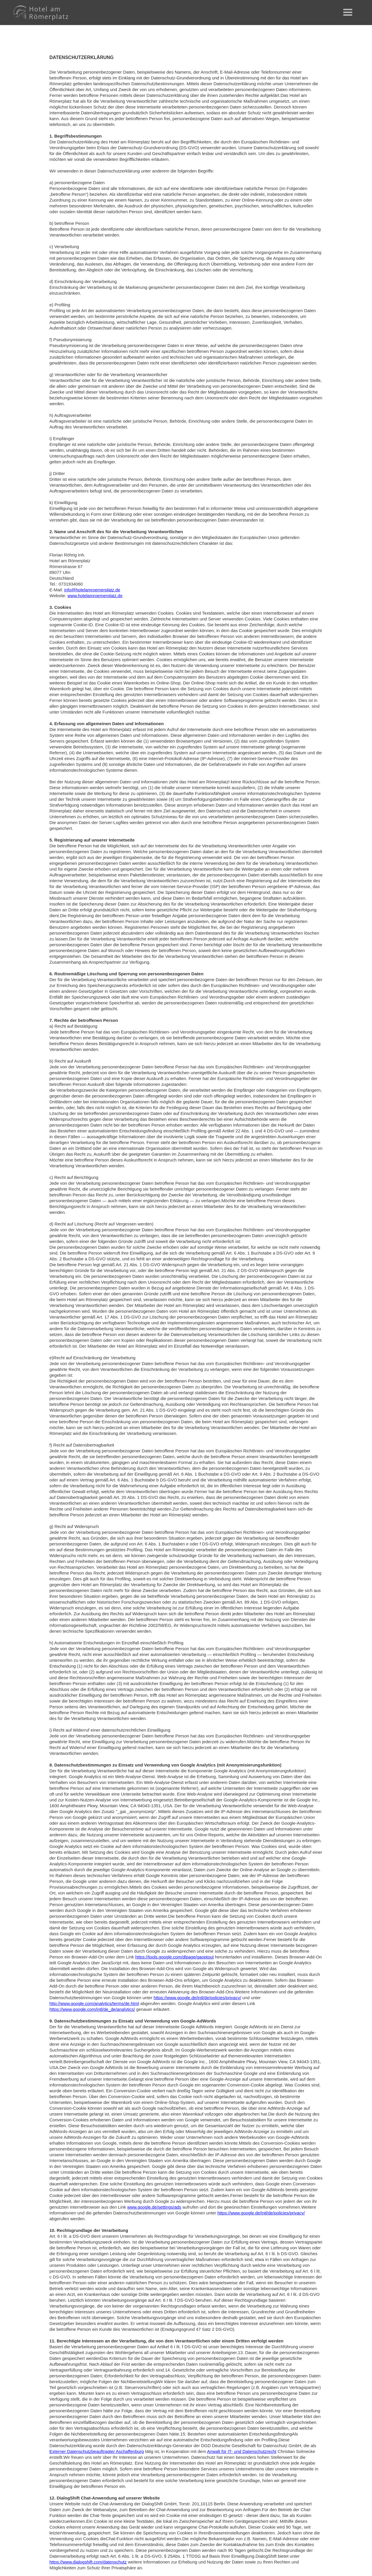 The height and width of the screenshot is (2576, 372). Describe the element at coordinates (174, 1956) in the screenshot. I see `https://tools.google.com/dlpage/gaoptout` at that location.